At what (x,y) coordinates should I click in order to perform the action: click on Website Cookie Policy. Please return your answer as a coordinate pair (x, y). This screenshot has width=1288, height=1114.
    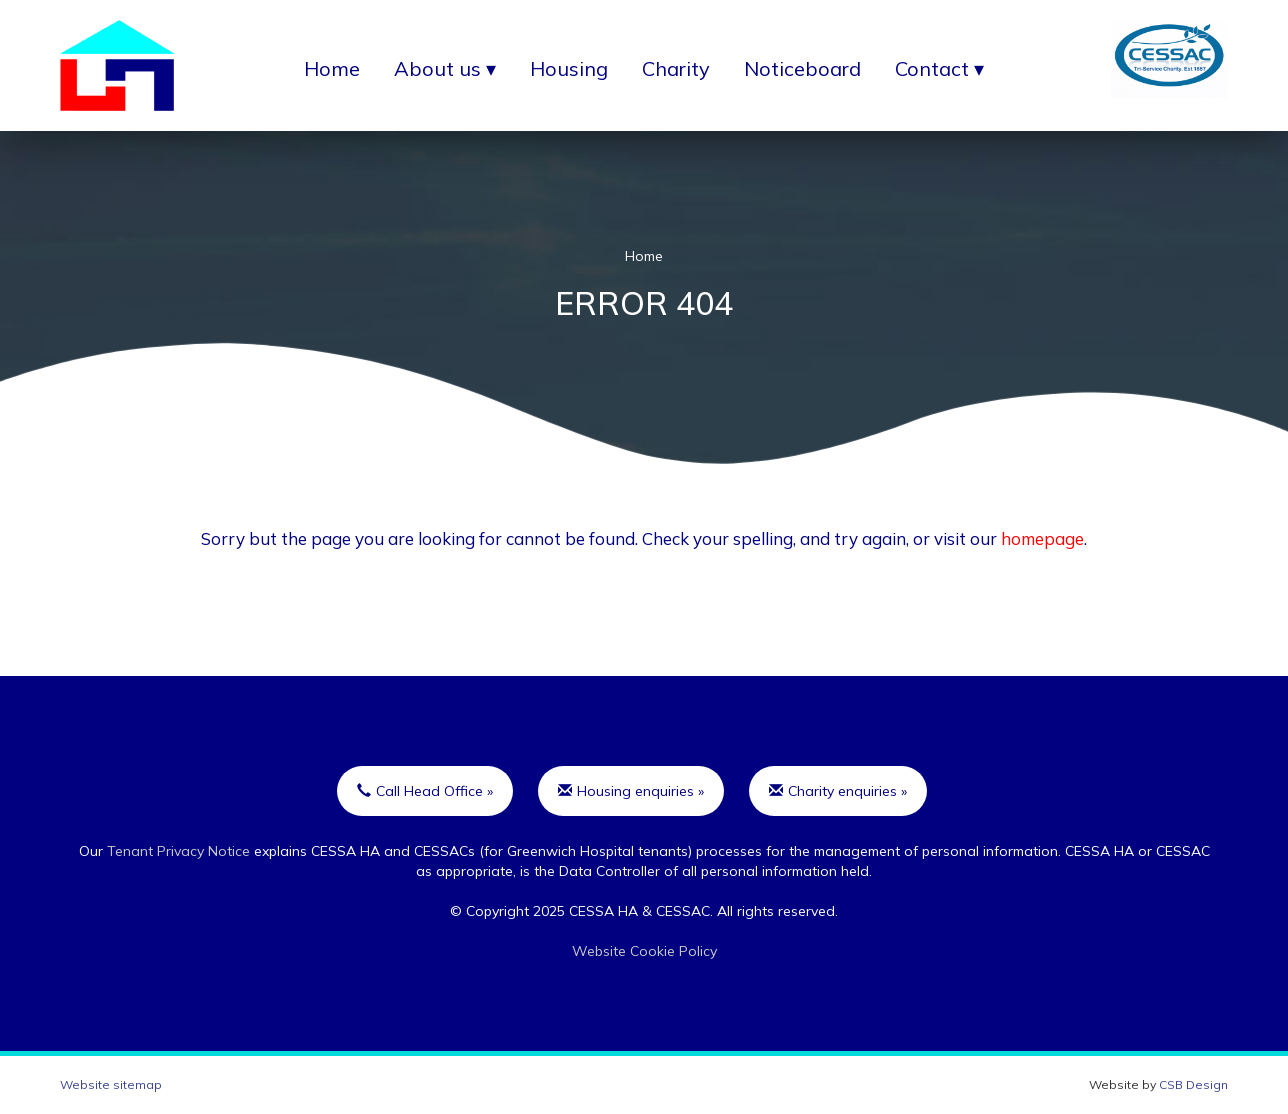
    Looking at the image, I should click on (644, 951).